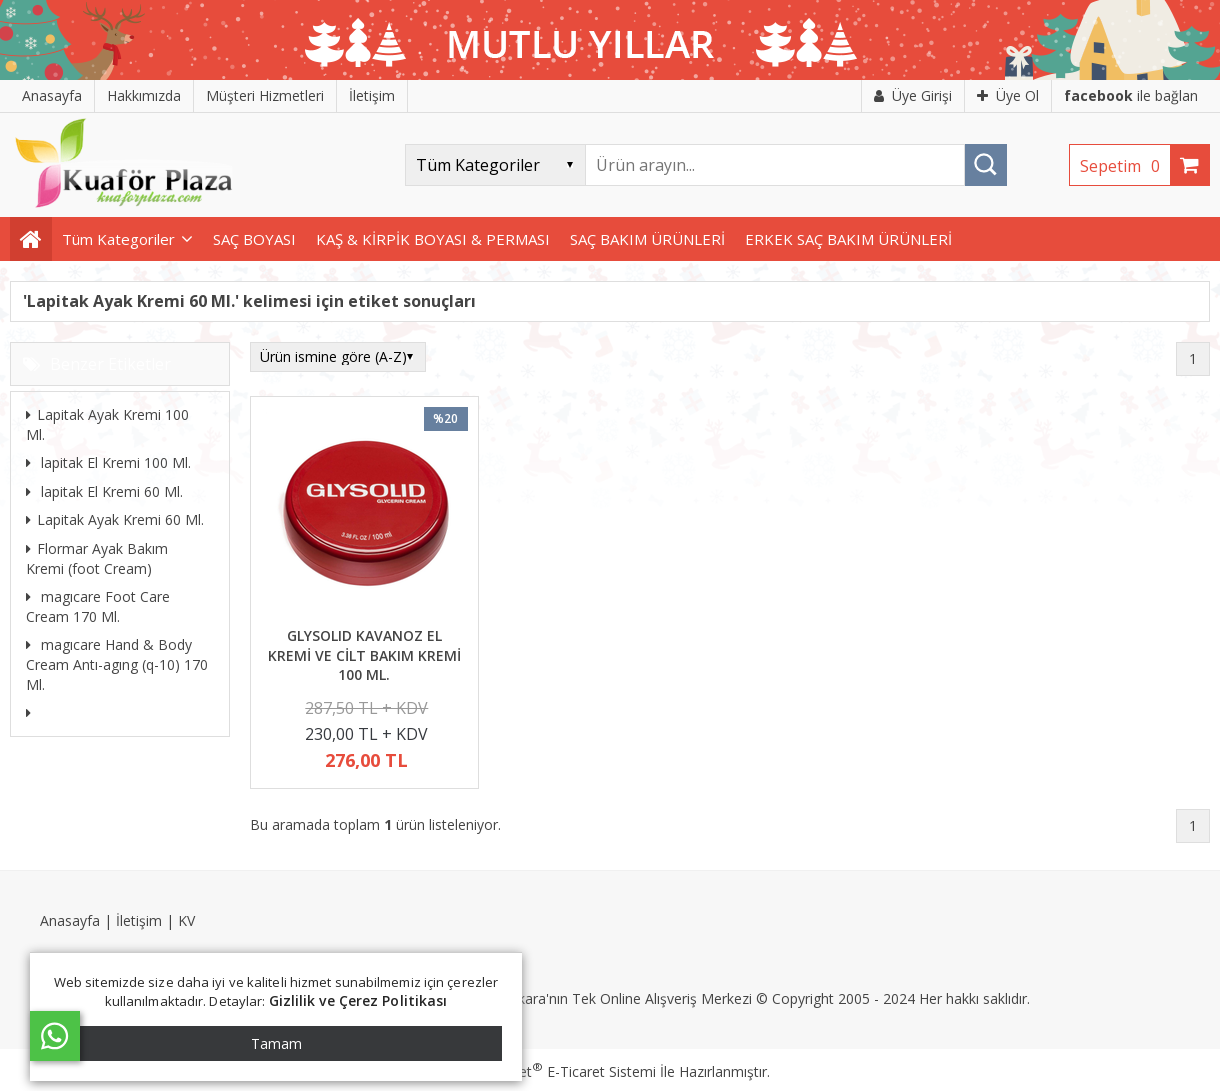  What do you see at coordinates (1131, 95) in the screenshot?
I see `ile bağlan` at bounding box center [1131, 95].